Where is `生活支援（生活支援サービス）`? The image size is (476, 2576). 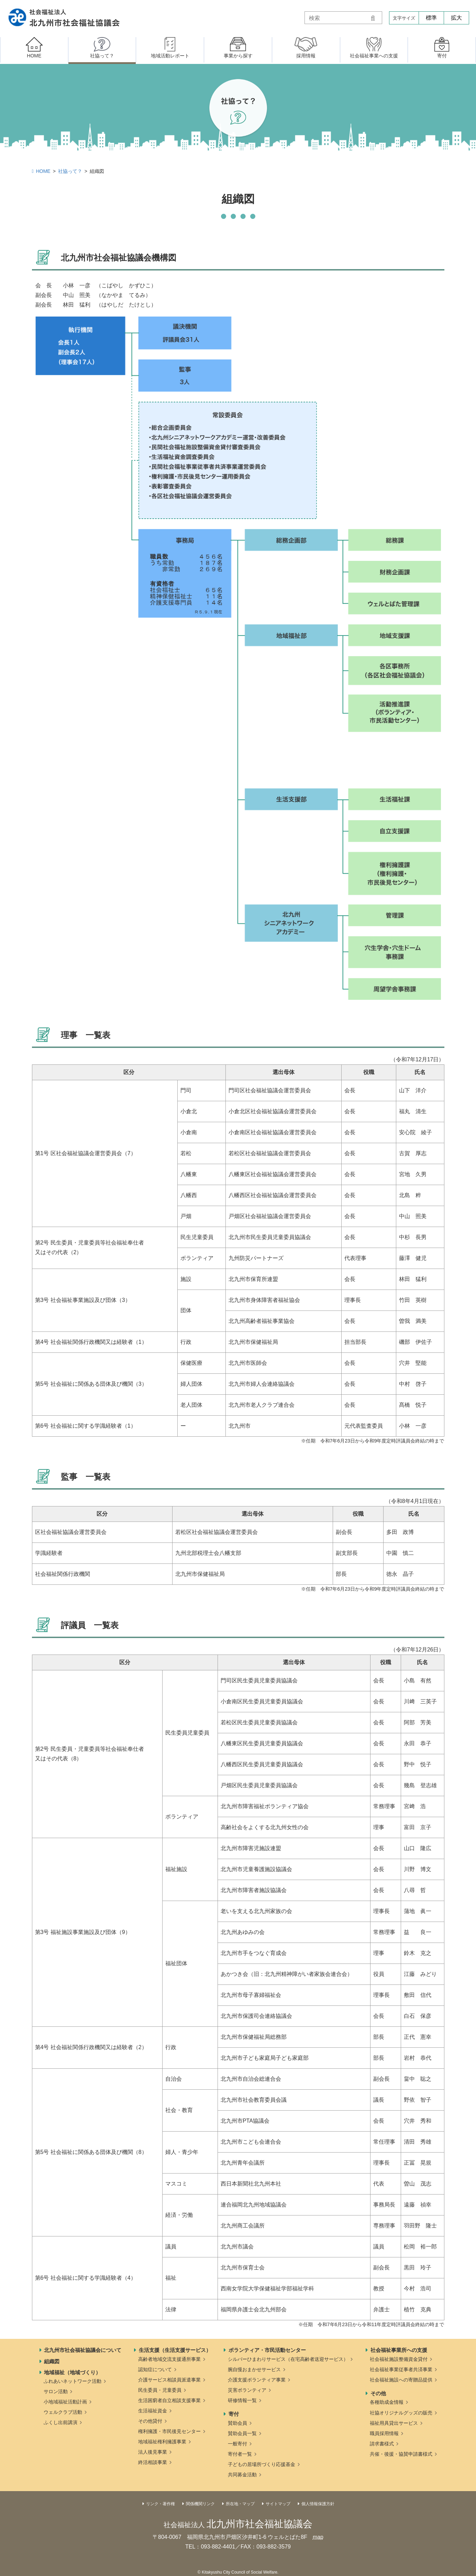
生活支援（生活支援サービス） is located at coordinates (175, 2350).